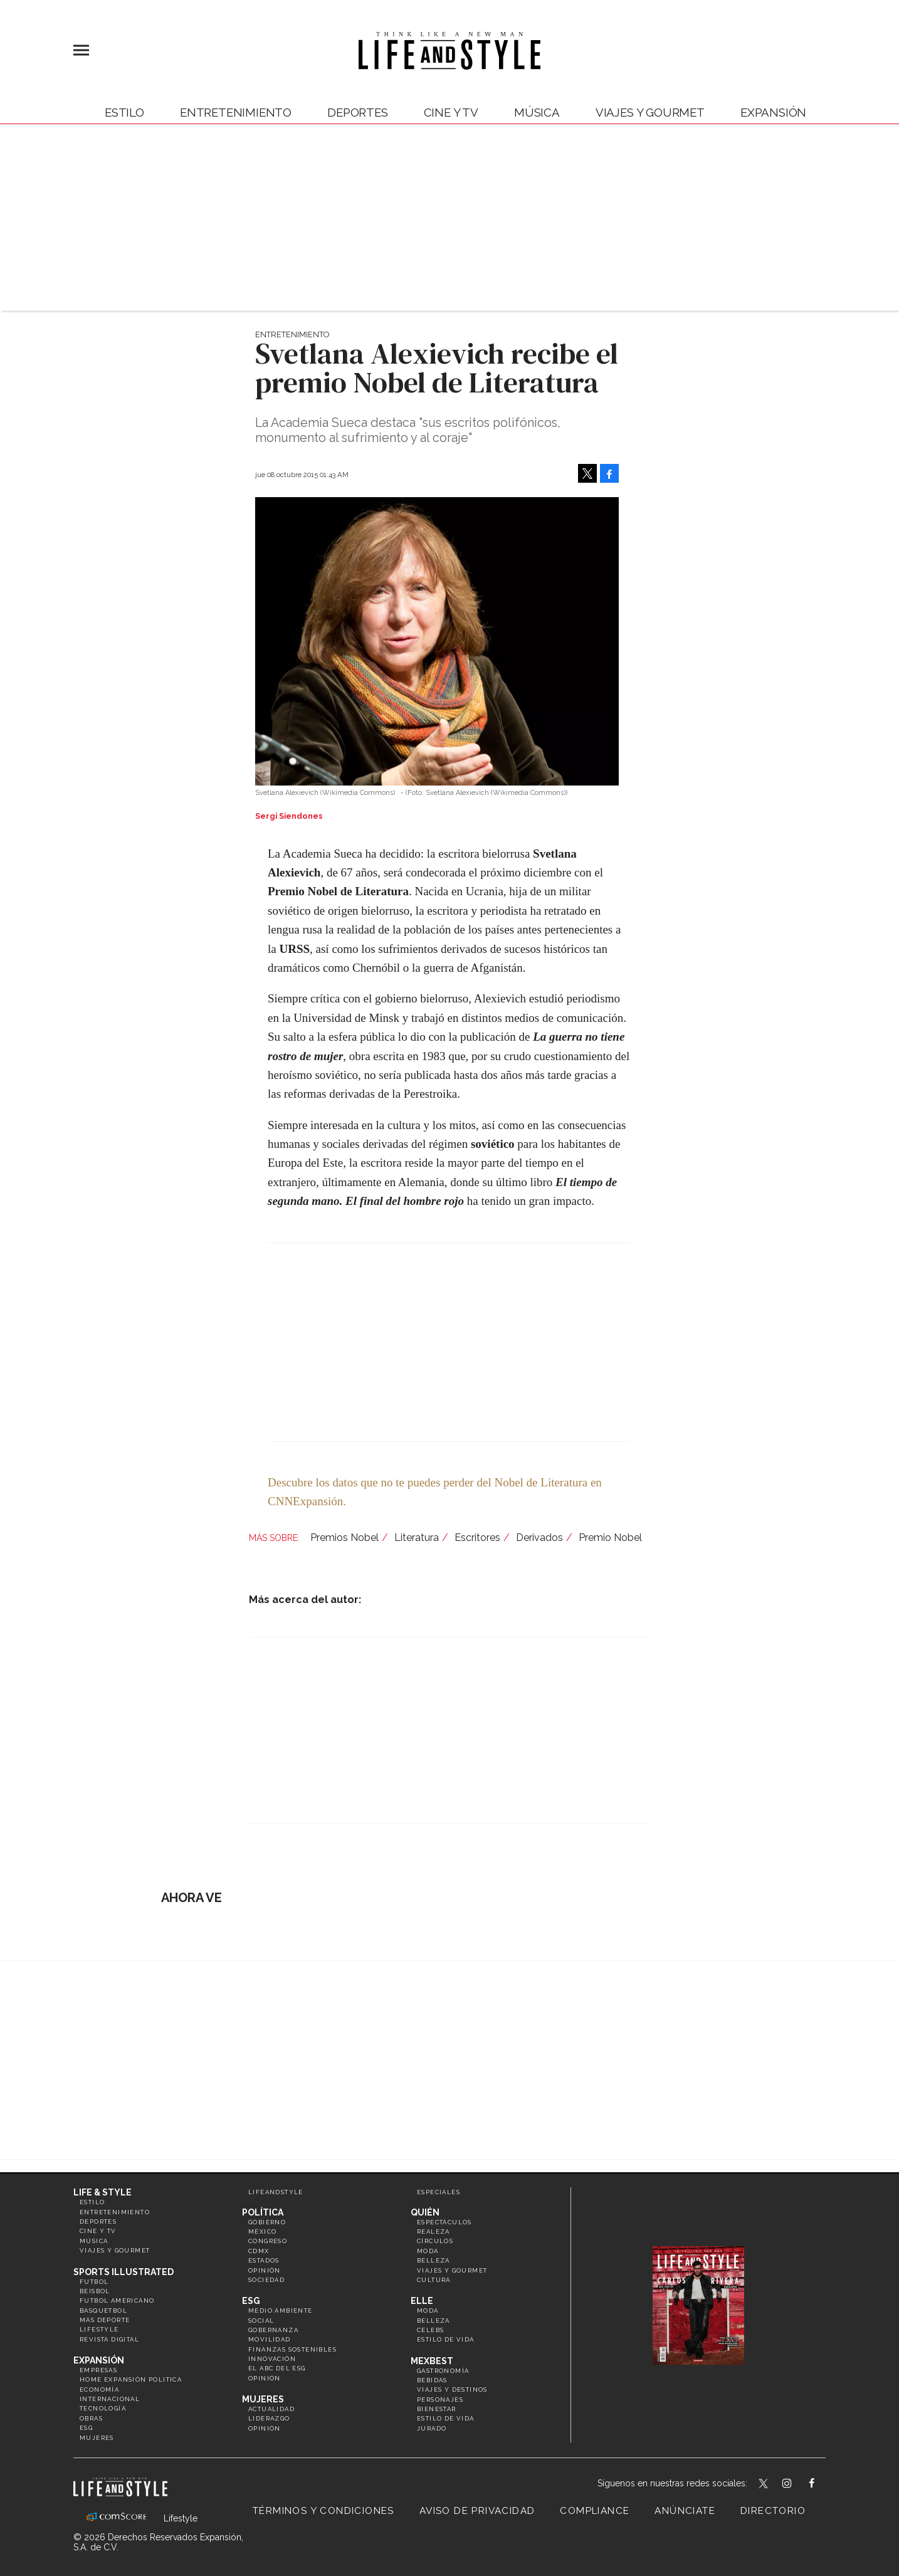 The height and width of the screenshot is (2576, 899). Describe the element at coordinates (117, 2300) in the screenshot. I see `Futbol Americano` at that location.